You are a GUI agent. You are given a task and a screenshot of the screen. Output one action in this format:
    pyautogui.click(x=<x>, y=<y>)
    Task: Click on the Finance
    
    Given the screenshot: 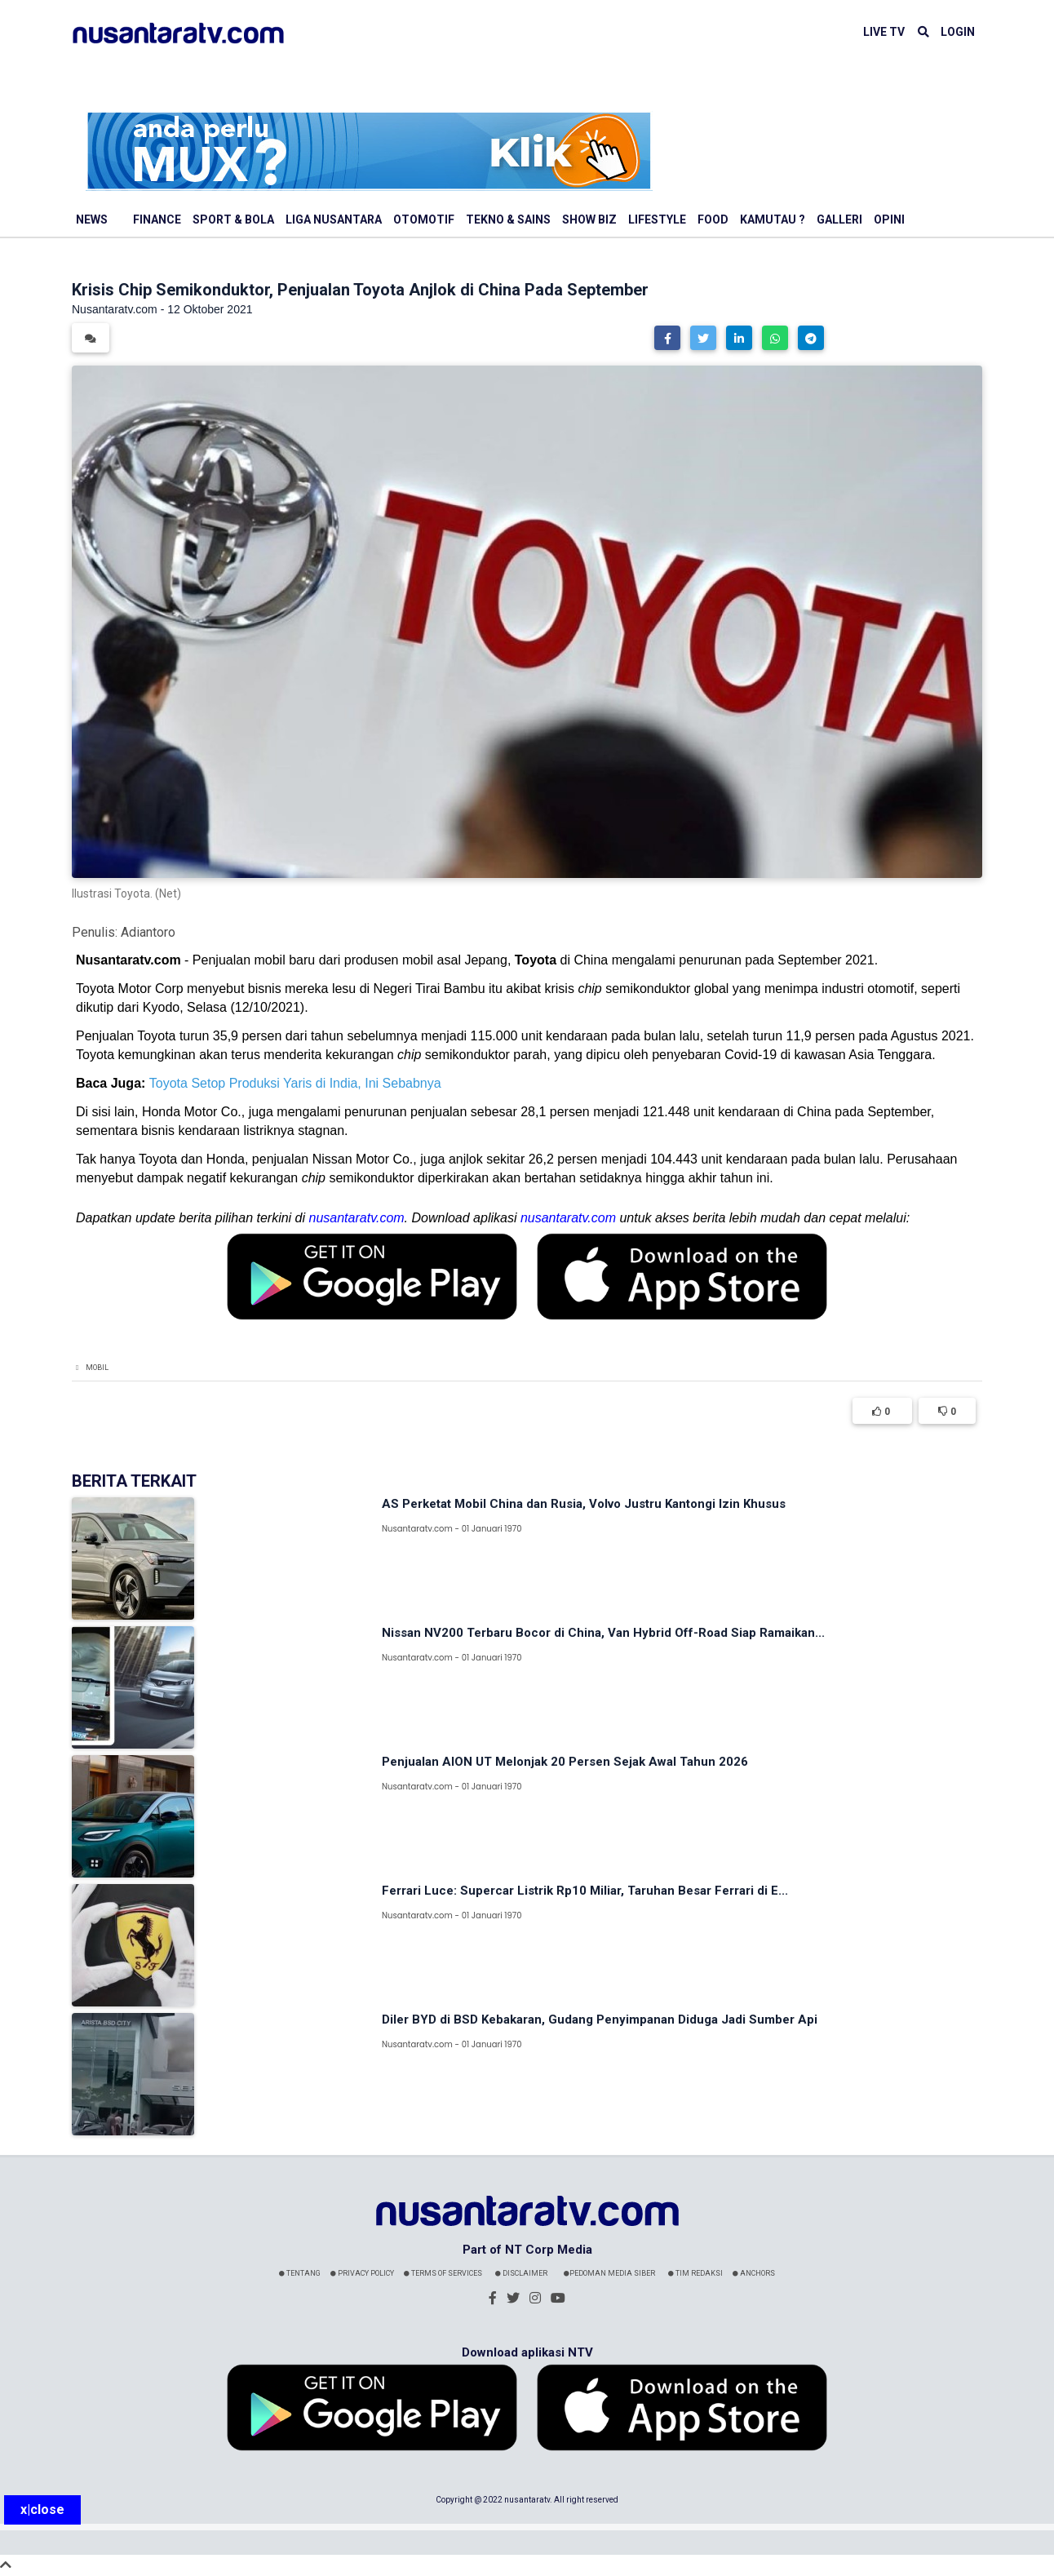 What is the action you would take?
    pyautogui.click(x=157, y=219)
    